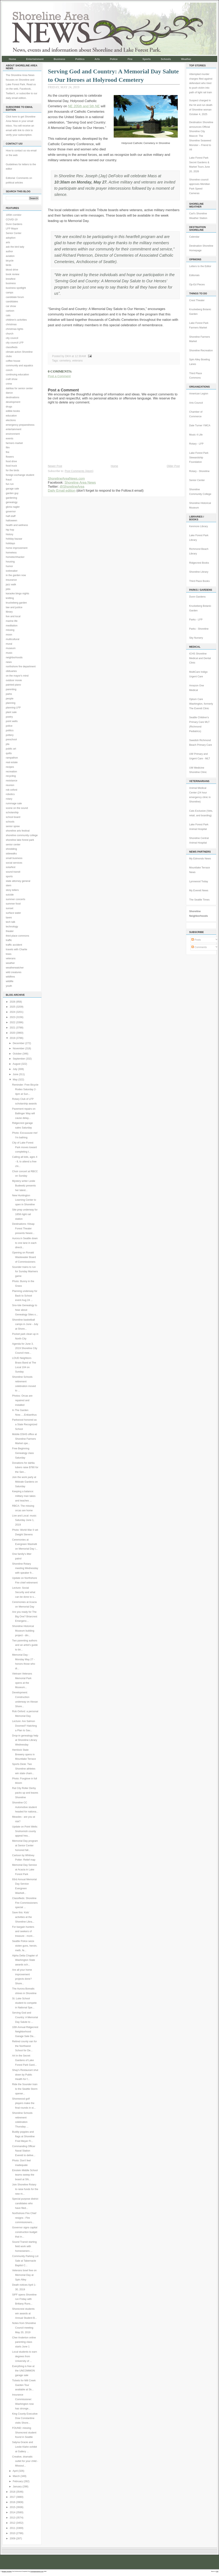  Describe the element at coordinates (15, 2471) in the screenshot. I see `April` at that location.